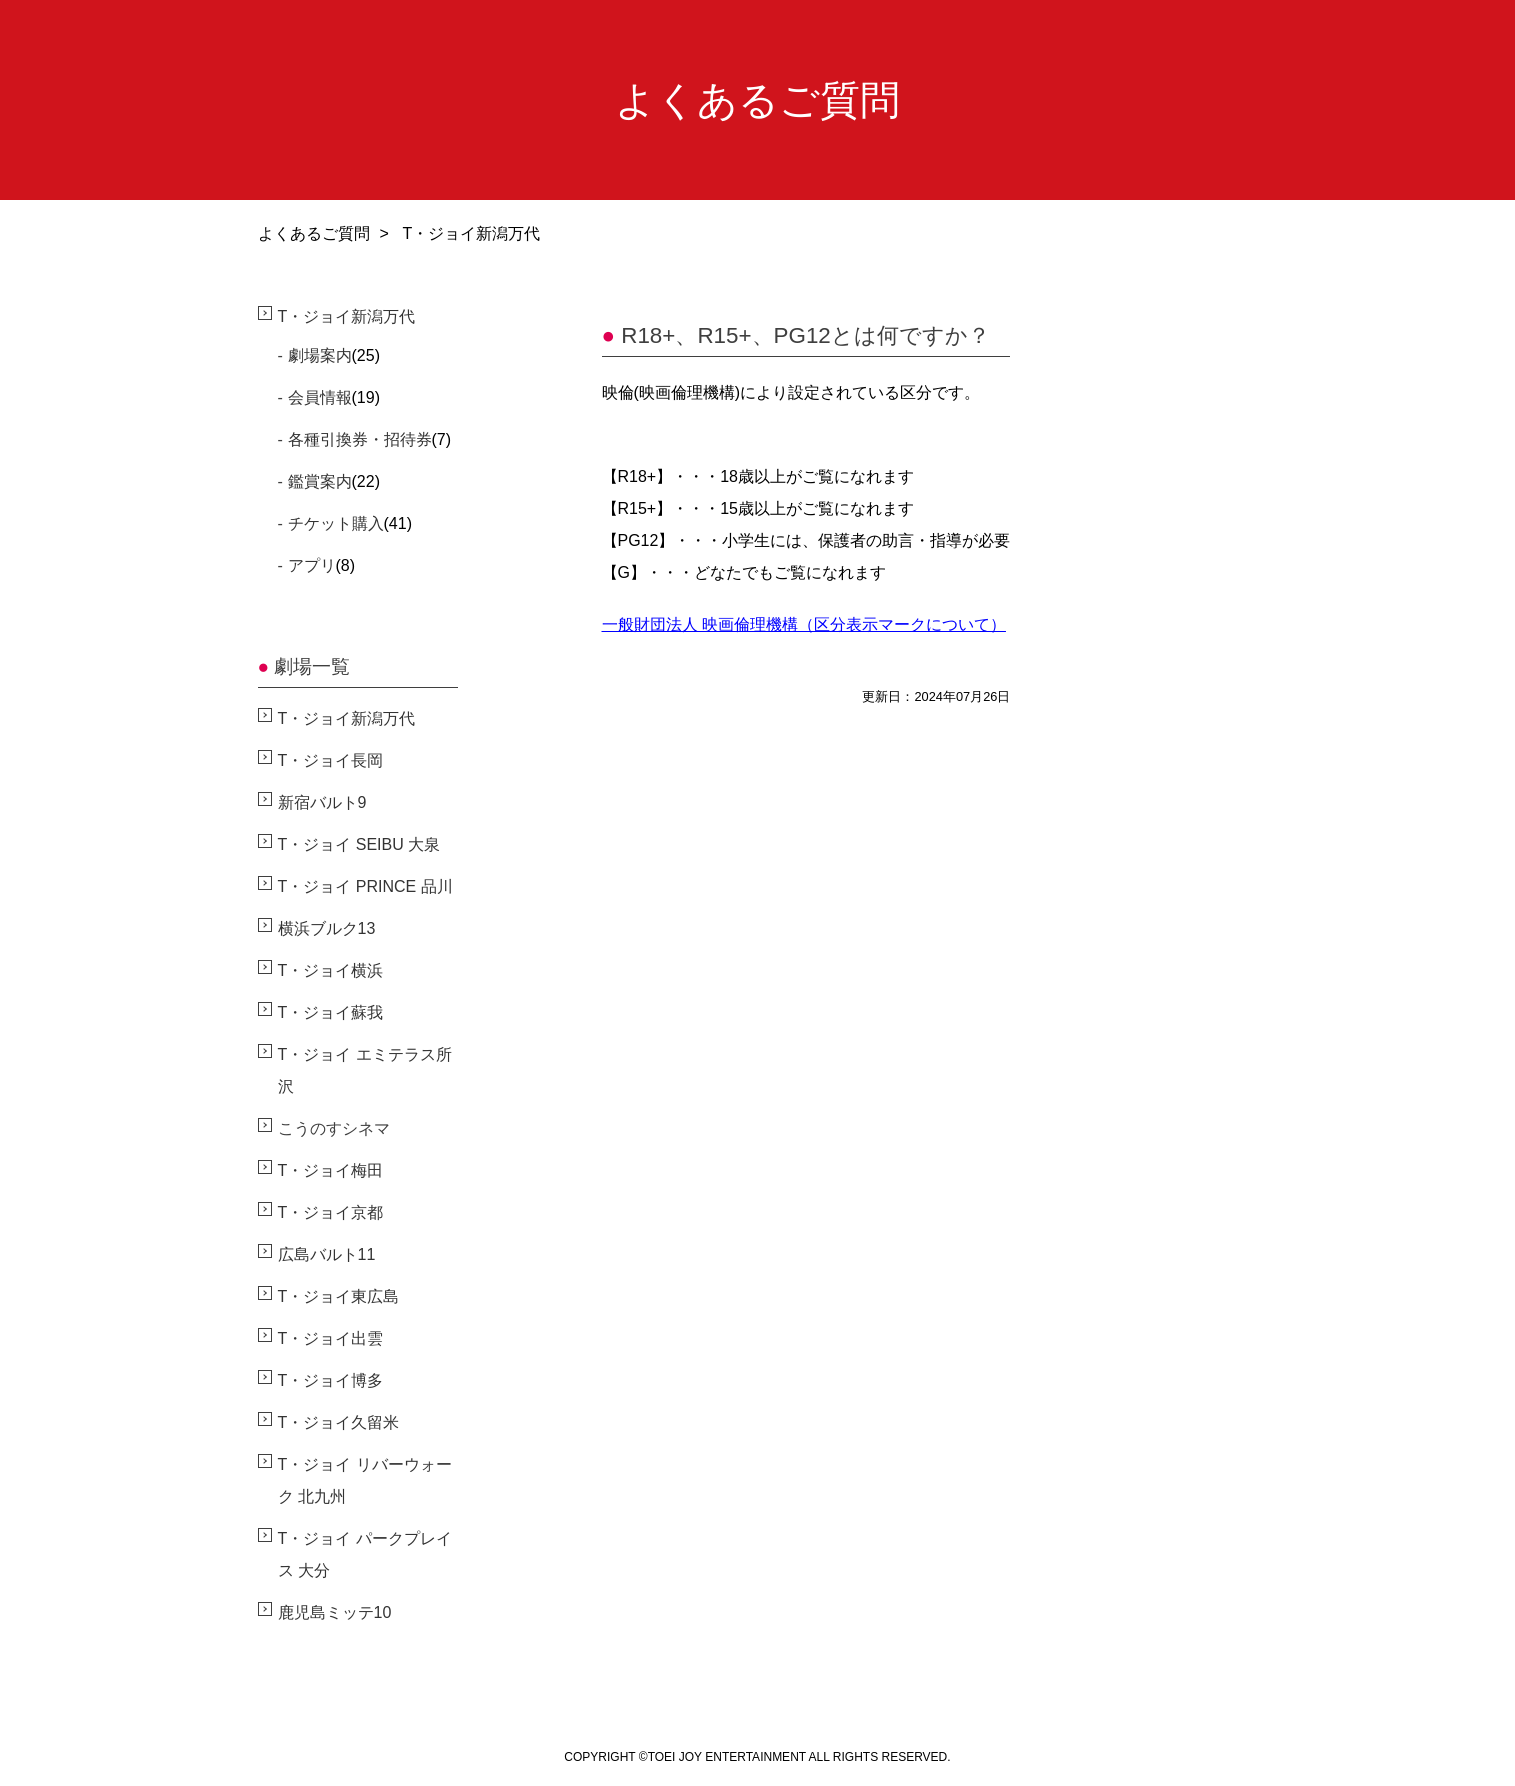 Image resolution: width=1515 pixels, height=1786 pixels. Describe the element at coordinates (347, 316) in the screenshot. I see `T・ジョイ新潟万代` at that location.